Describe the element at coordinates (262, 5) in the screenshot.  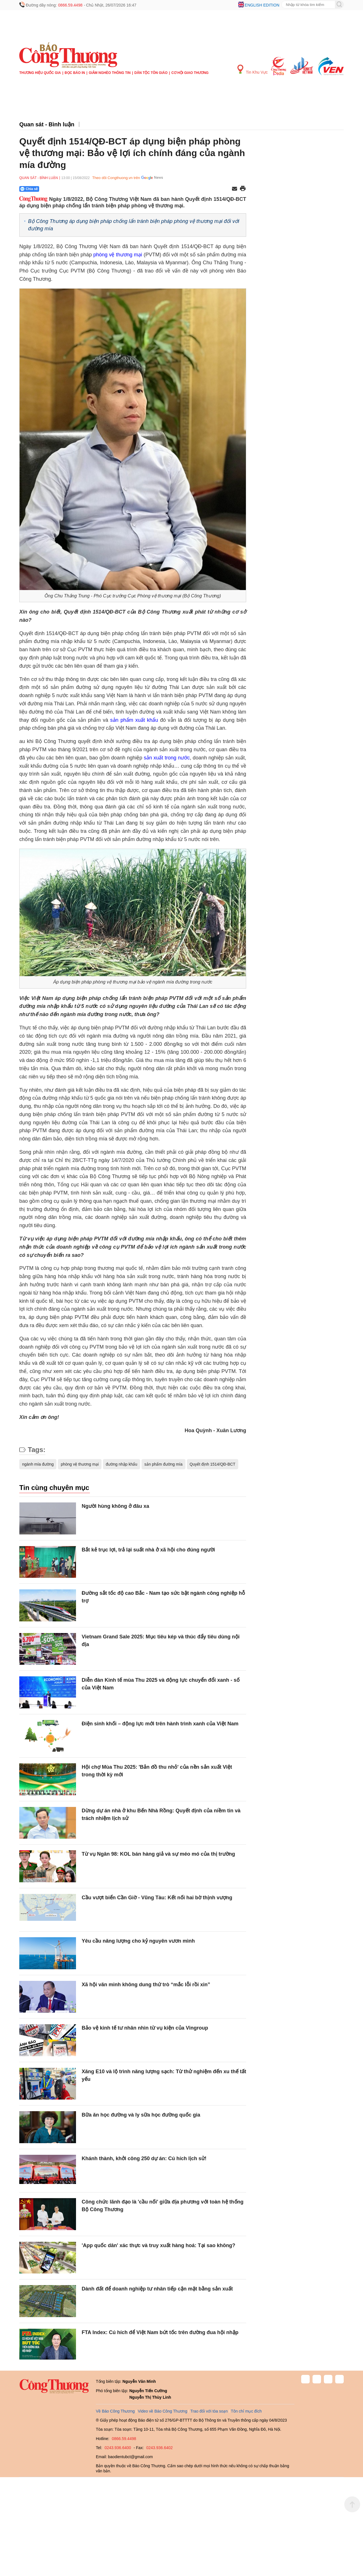
I see `English edition` at that location.